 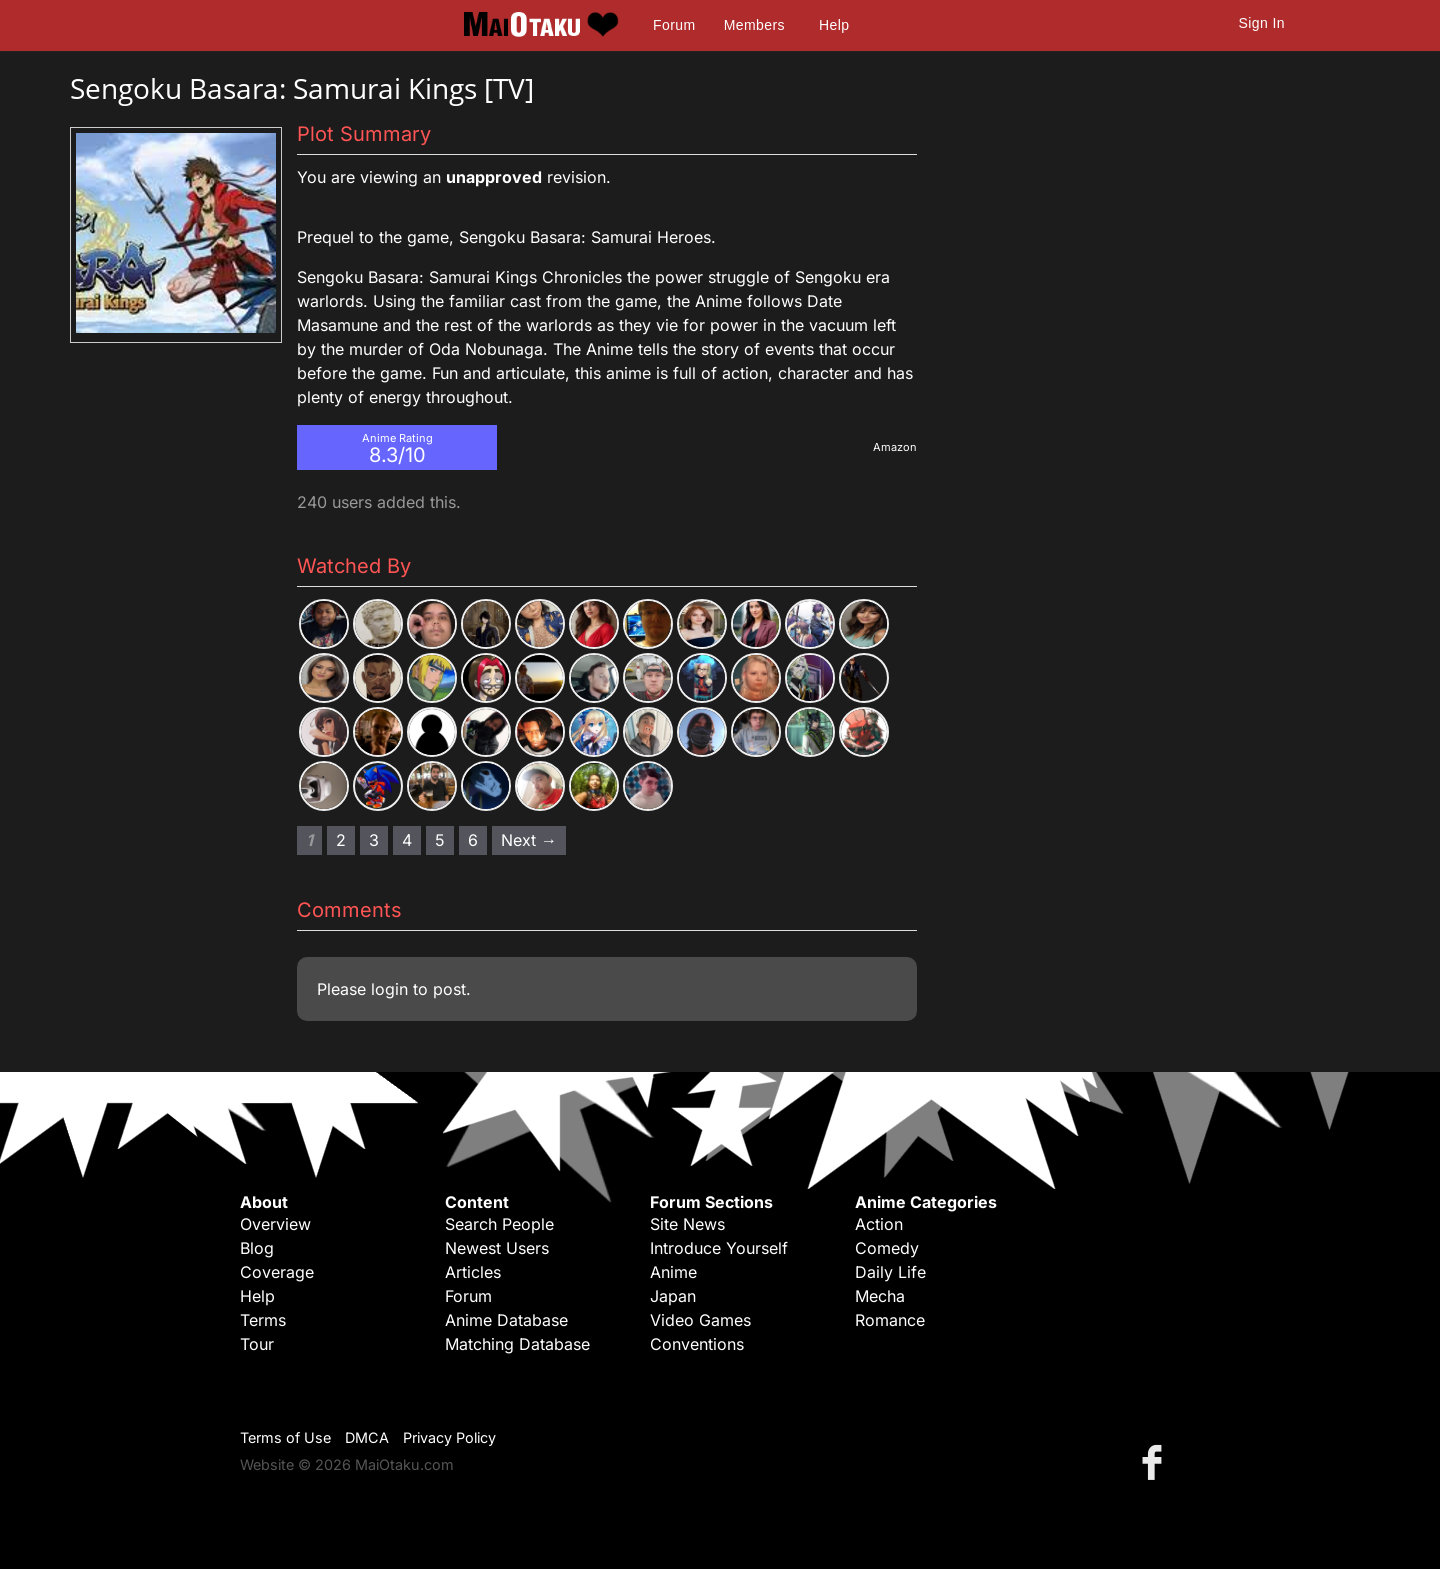 What do you see at coordinates (719, 1248) in the screenshot?
I see `Introduce Yourself` at bounding box center [719, 1248].